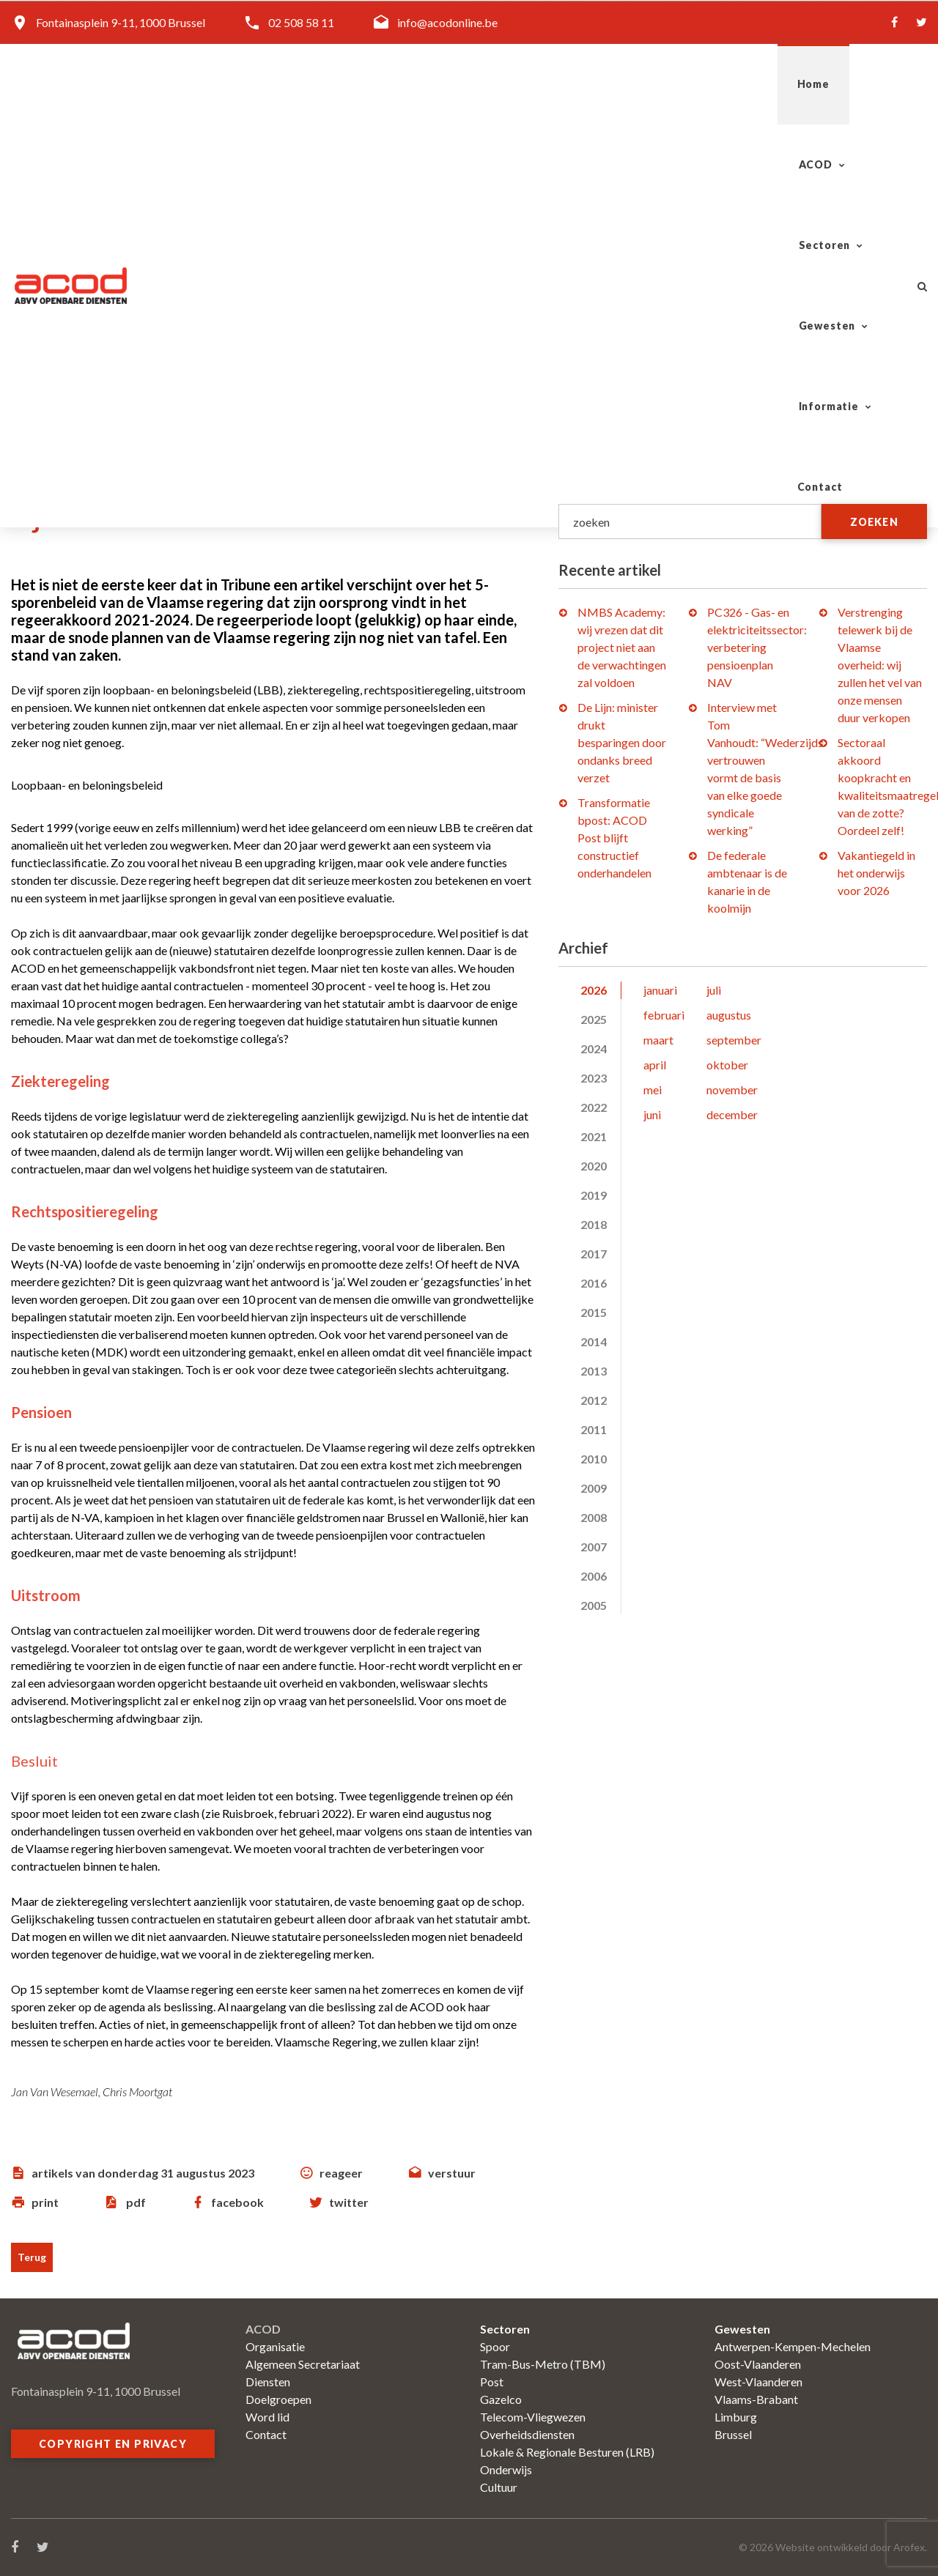 This screenshot has height=2576, width=938. What do you see at coordinates (593, 1371) in the screenshot?
I see `2013 [tab]` at bounding box center [593, 1371].